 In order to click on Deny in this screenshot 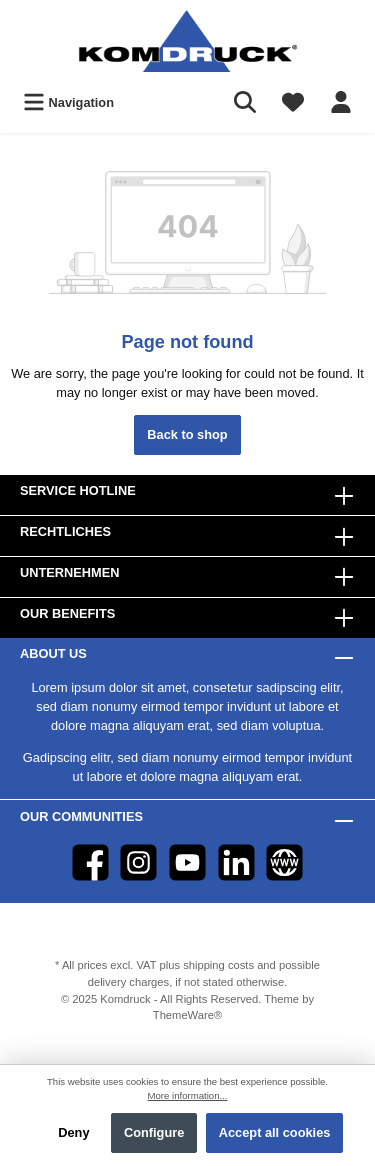, I will do `click(73, 1132)`.